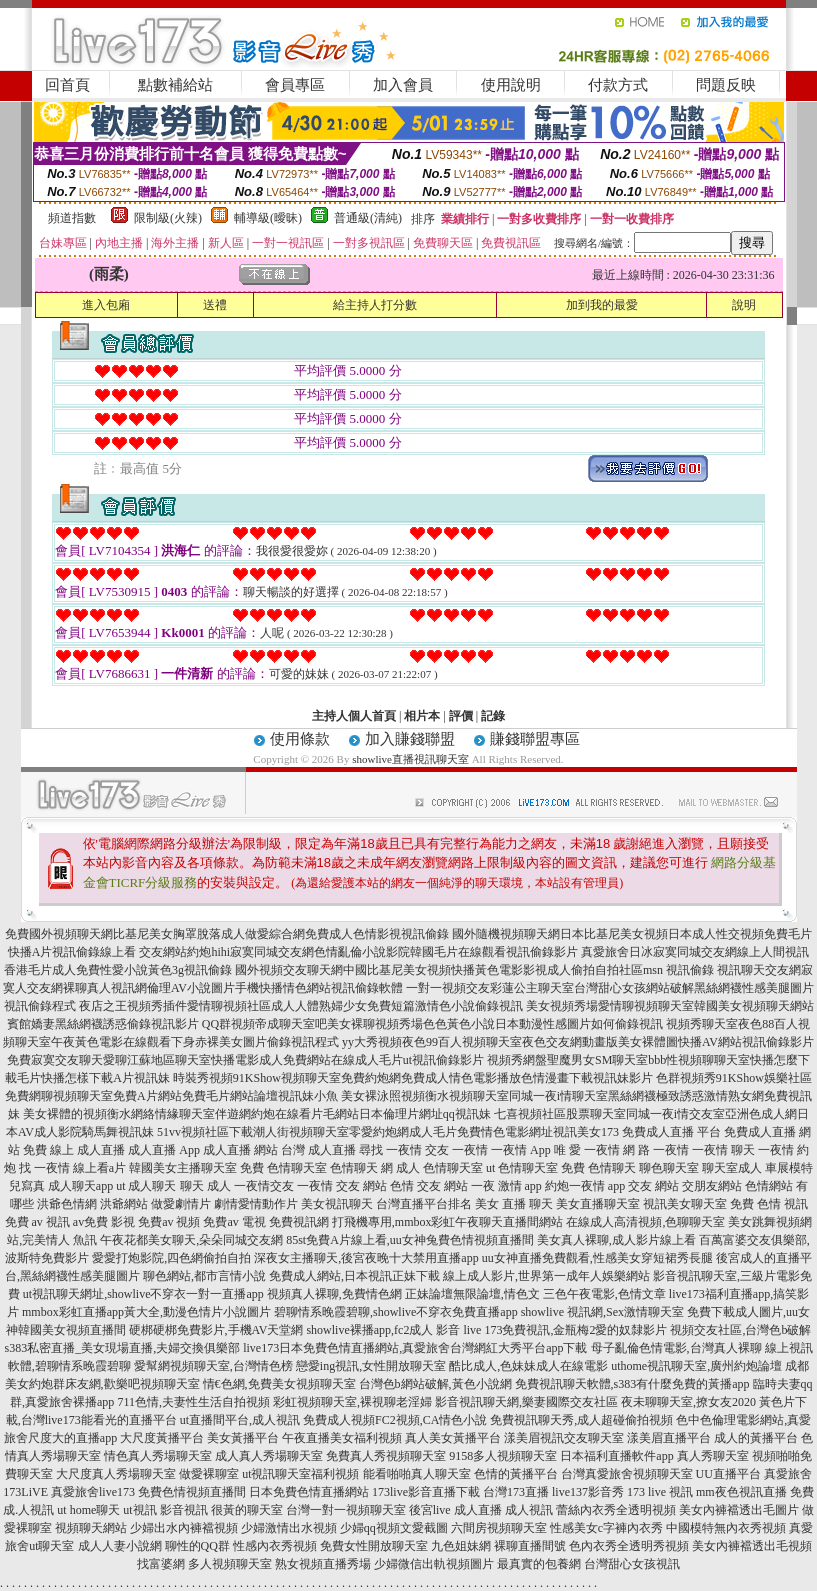 Image resolution: width=817 pixels, height=1591 pixels. What do you see at coordinates (368, 218) in the screenshot?
I see `普通級(清純)` at bounding box center [368, 218].